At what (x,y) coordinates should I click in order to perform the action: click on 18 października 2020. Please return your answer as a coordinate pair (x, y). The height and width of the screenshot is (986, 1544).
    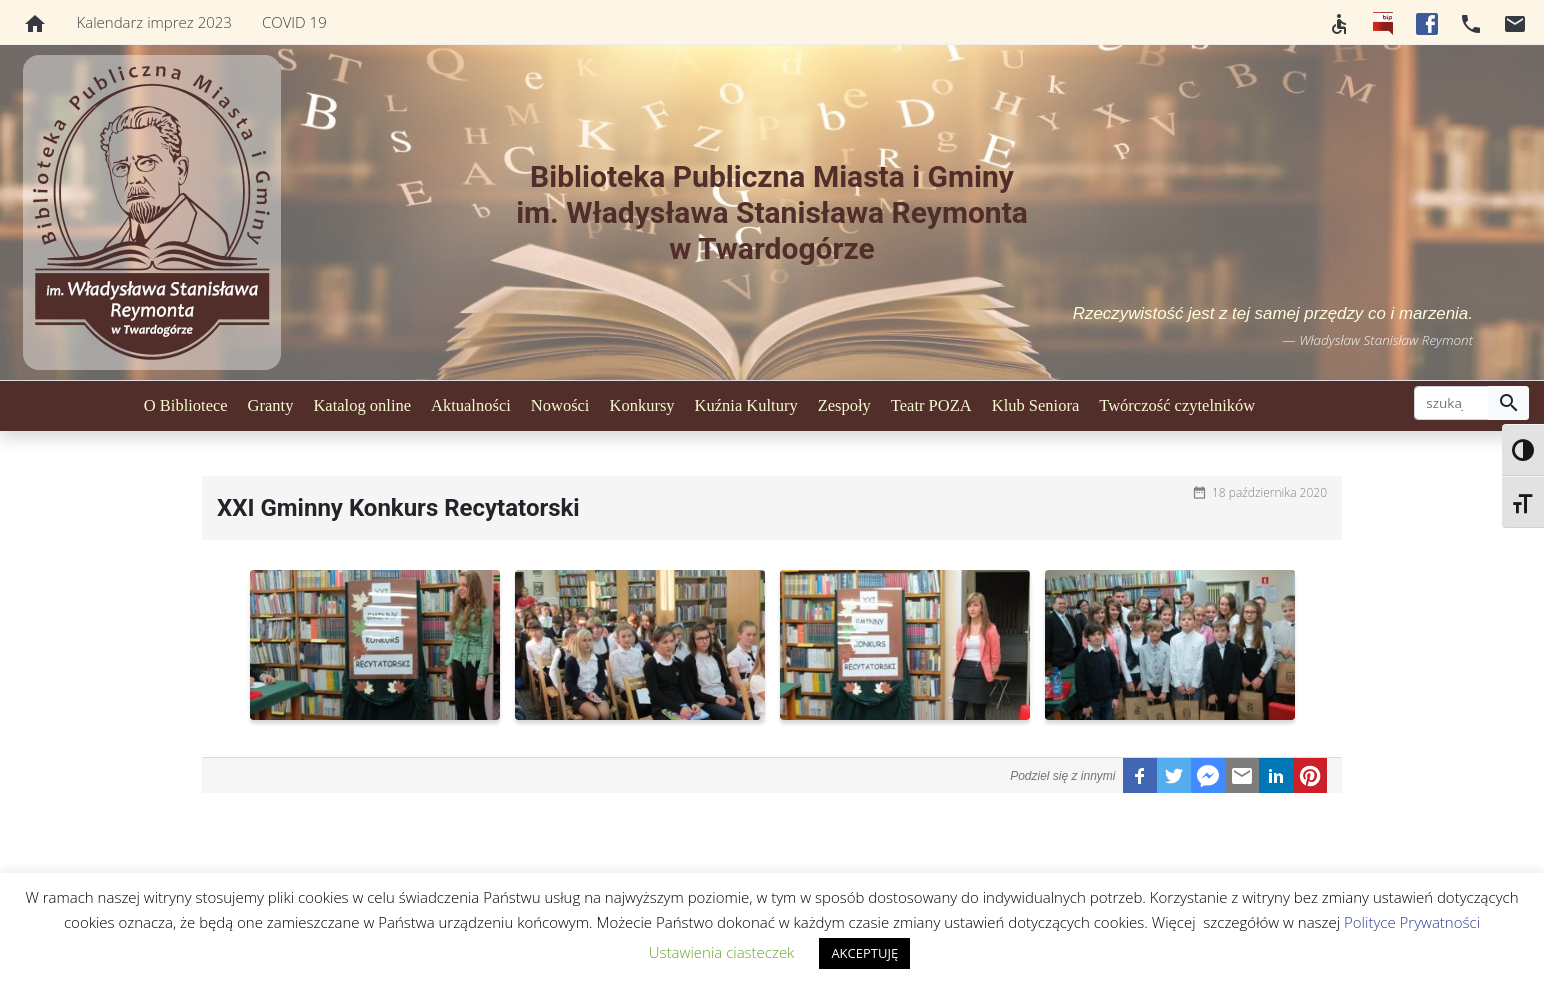
    Looking at the image, I should click on (1269, 492).